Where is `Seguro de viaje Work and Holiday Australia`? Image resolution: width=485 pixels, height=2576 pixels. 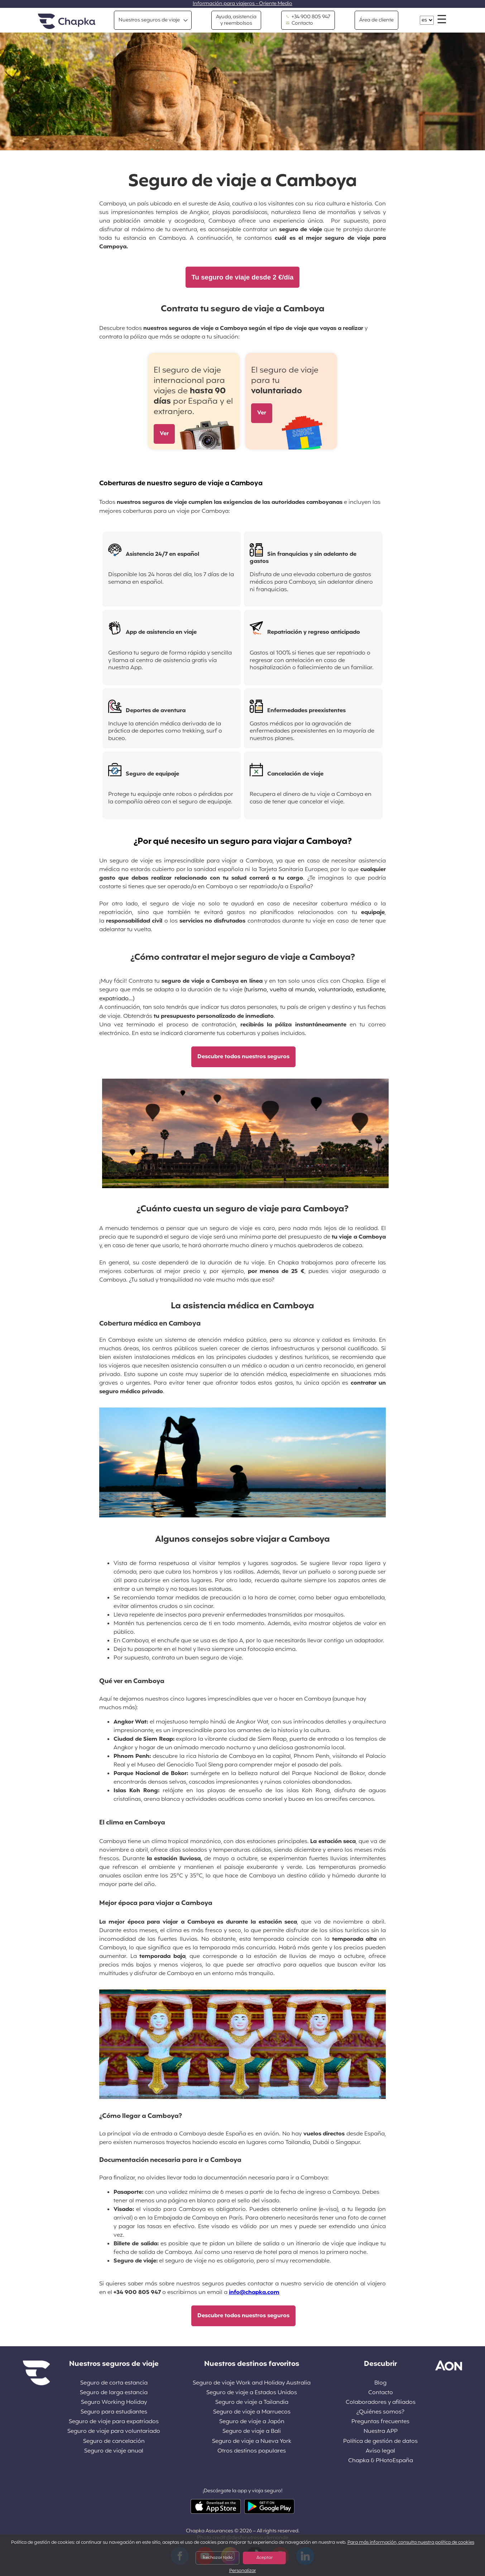 Seguro de viaje Work and Holiday Australia is located at coordinates (252, 2383).